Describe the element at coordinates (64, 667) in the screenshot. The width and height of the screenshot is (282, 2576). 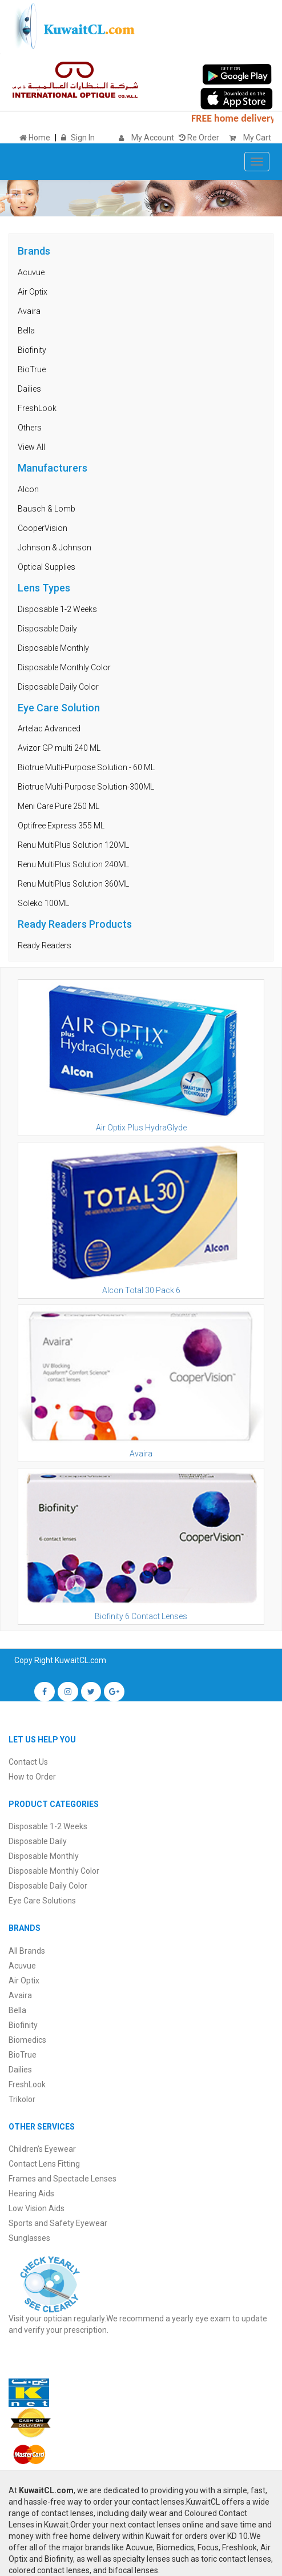
I see `Disposable Monthly Color` at that location.